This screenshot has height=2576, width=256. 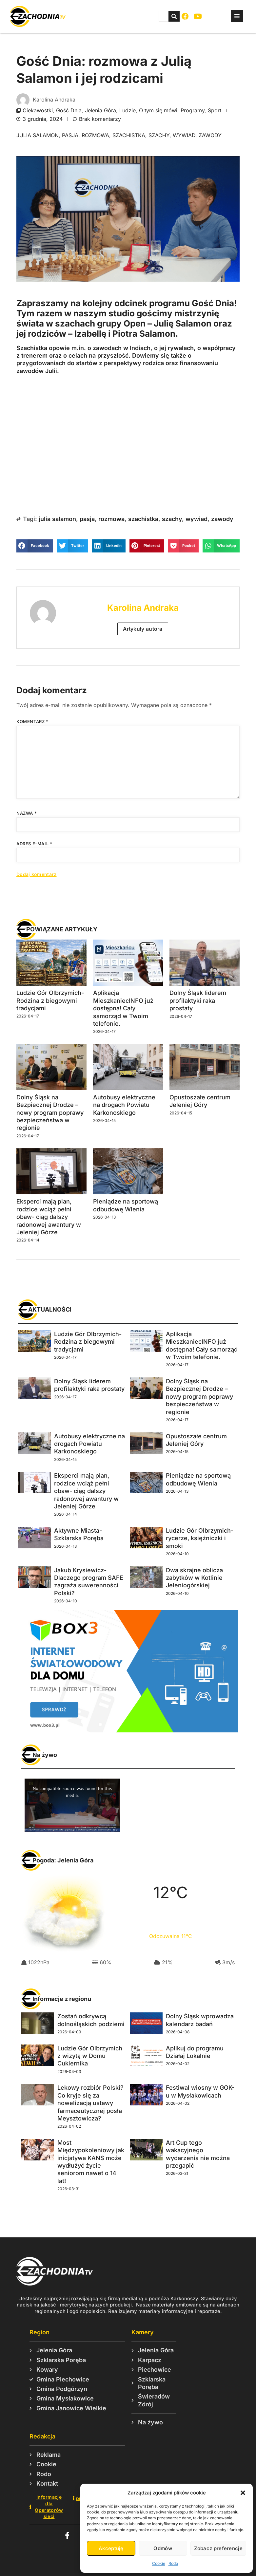 I want to click on Artykuły autora, so click(x=143, y=628).